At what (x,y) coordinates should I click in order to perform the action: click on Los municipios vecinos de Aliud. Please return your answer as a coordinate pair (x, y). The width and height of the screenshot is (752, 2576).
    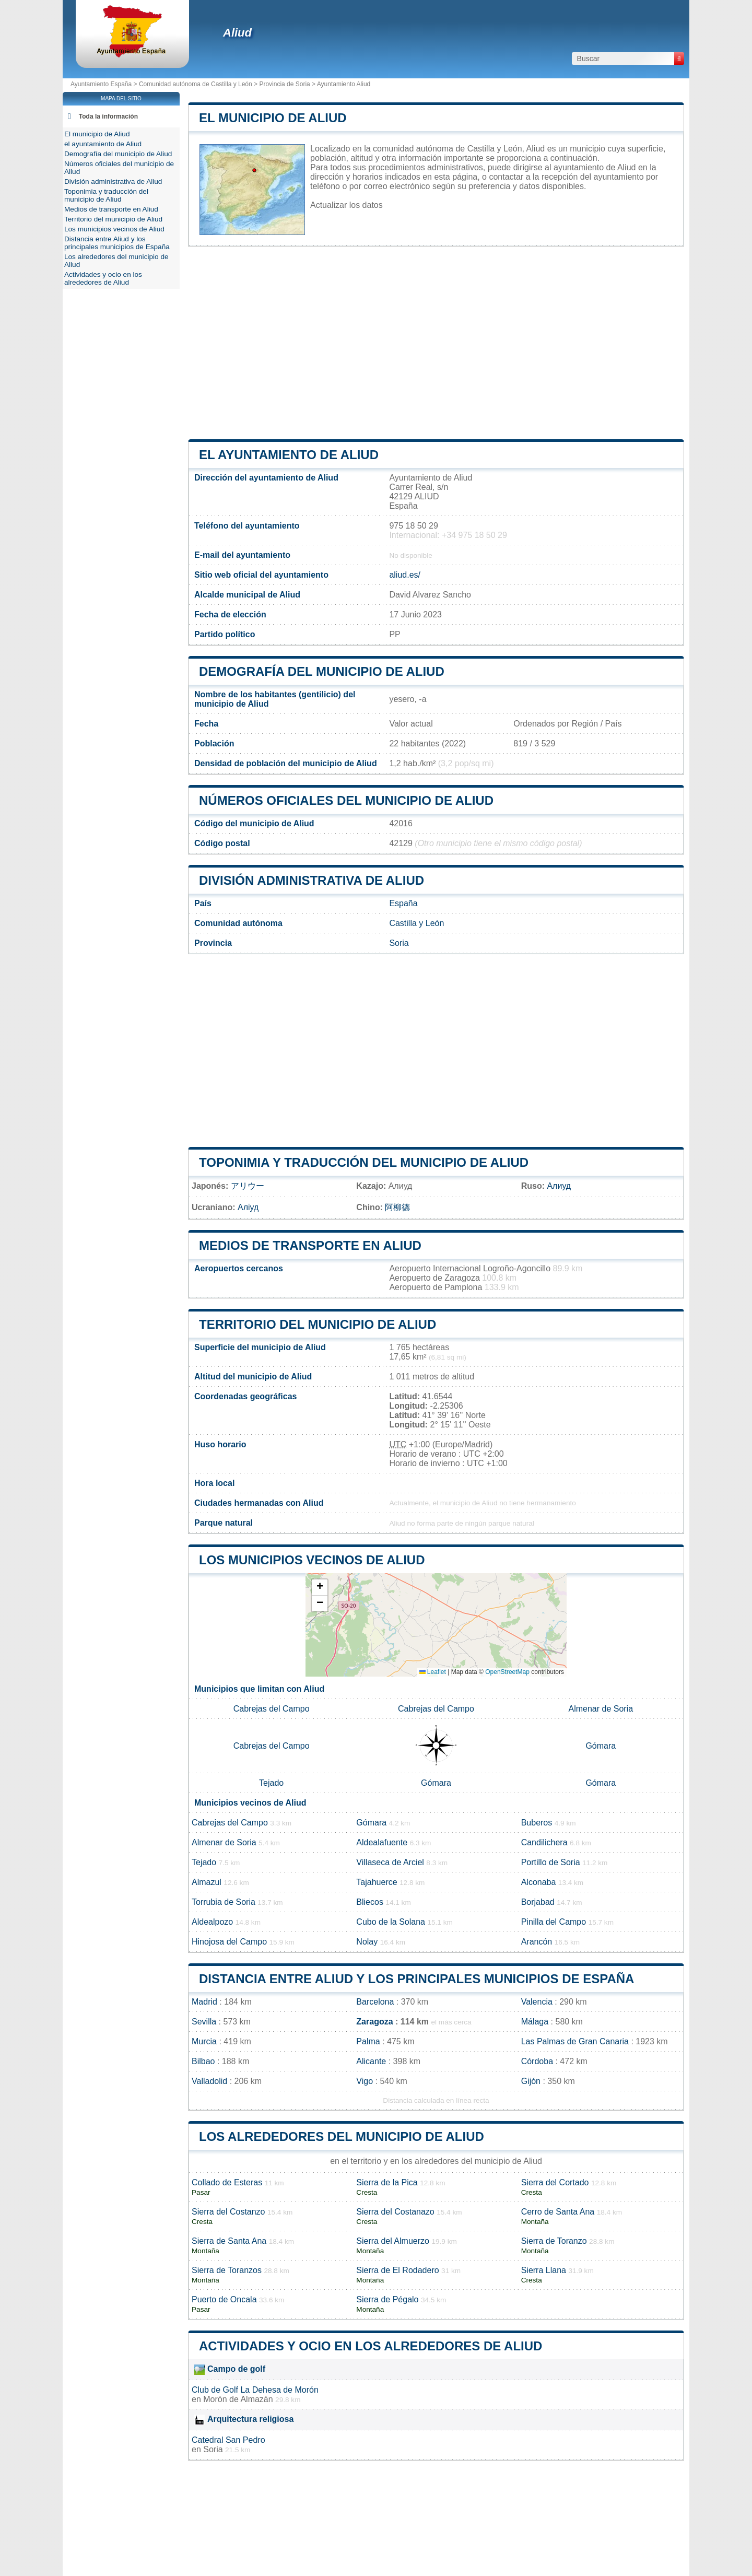
    Looking at the image, I should click on (312, 1560).